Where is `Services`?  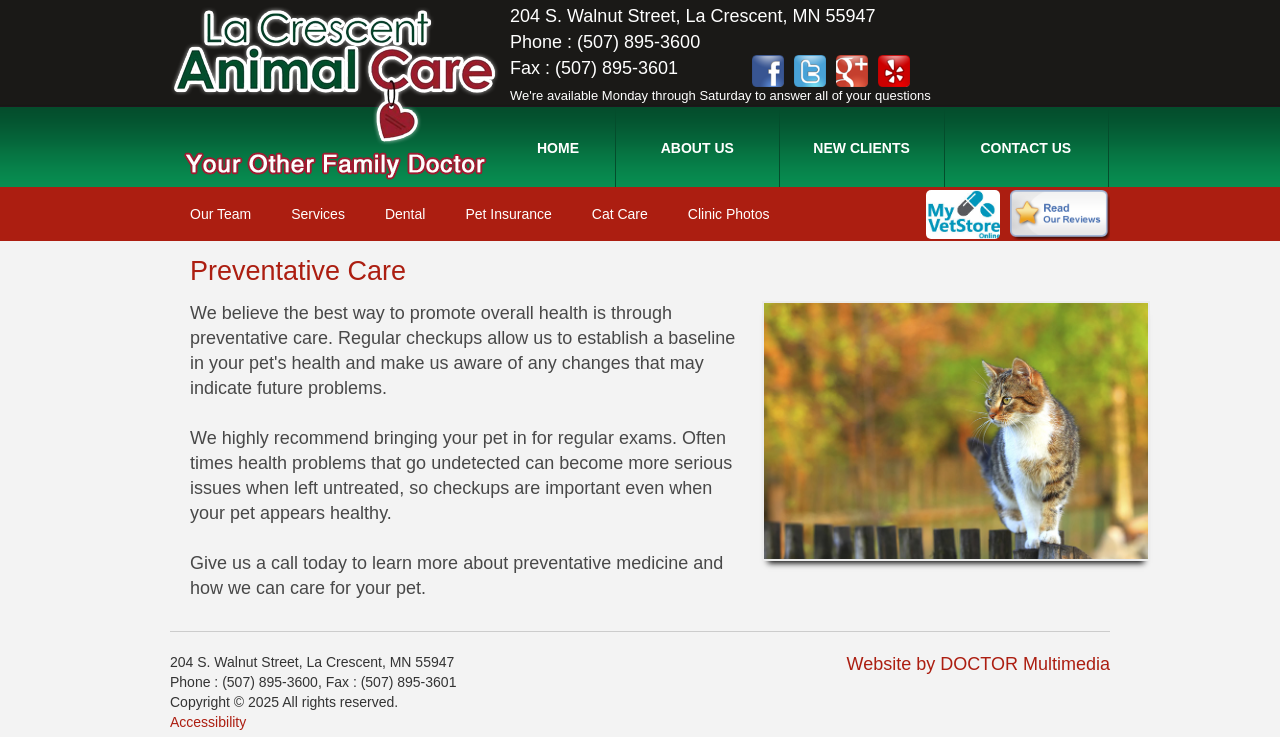 Services is located at coordinates (318, 214).